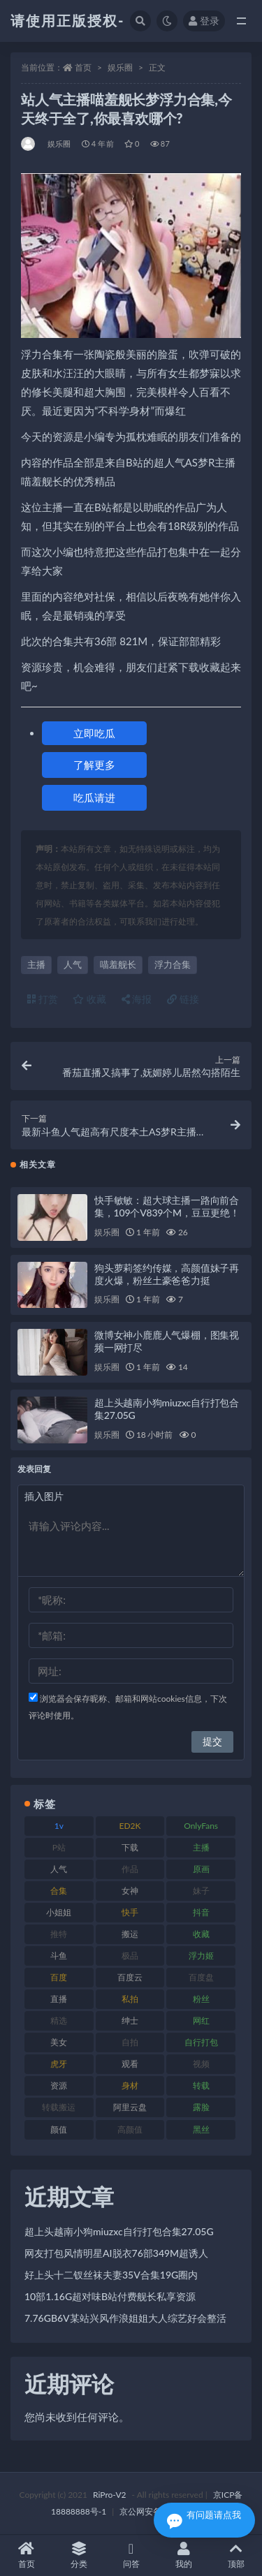  What do you see at coordinates (201, 2064) in the screenshot?
I see `视频 [视频 (415 项)]` at bounding box center [201, 2064].